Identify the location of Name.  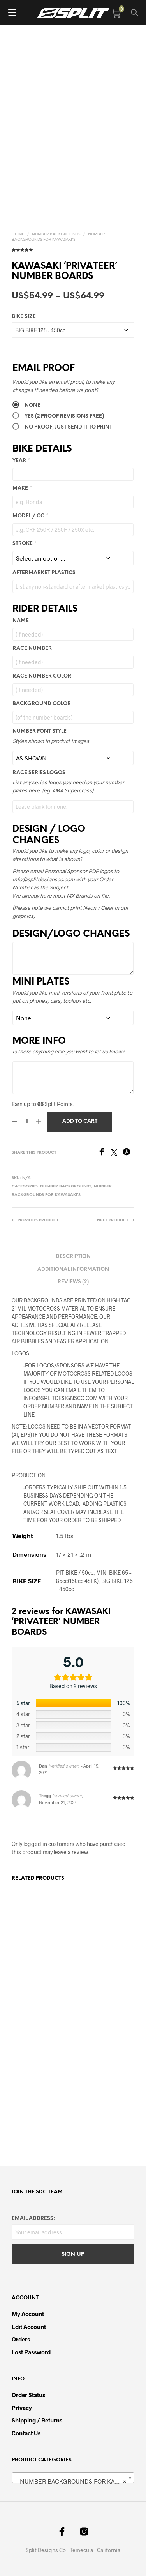
(20, 620).